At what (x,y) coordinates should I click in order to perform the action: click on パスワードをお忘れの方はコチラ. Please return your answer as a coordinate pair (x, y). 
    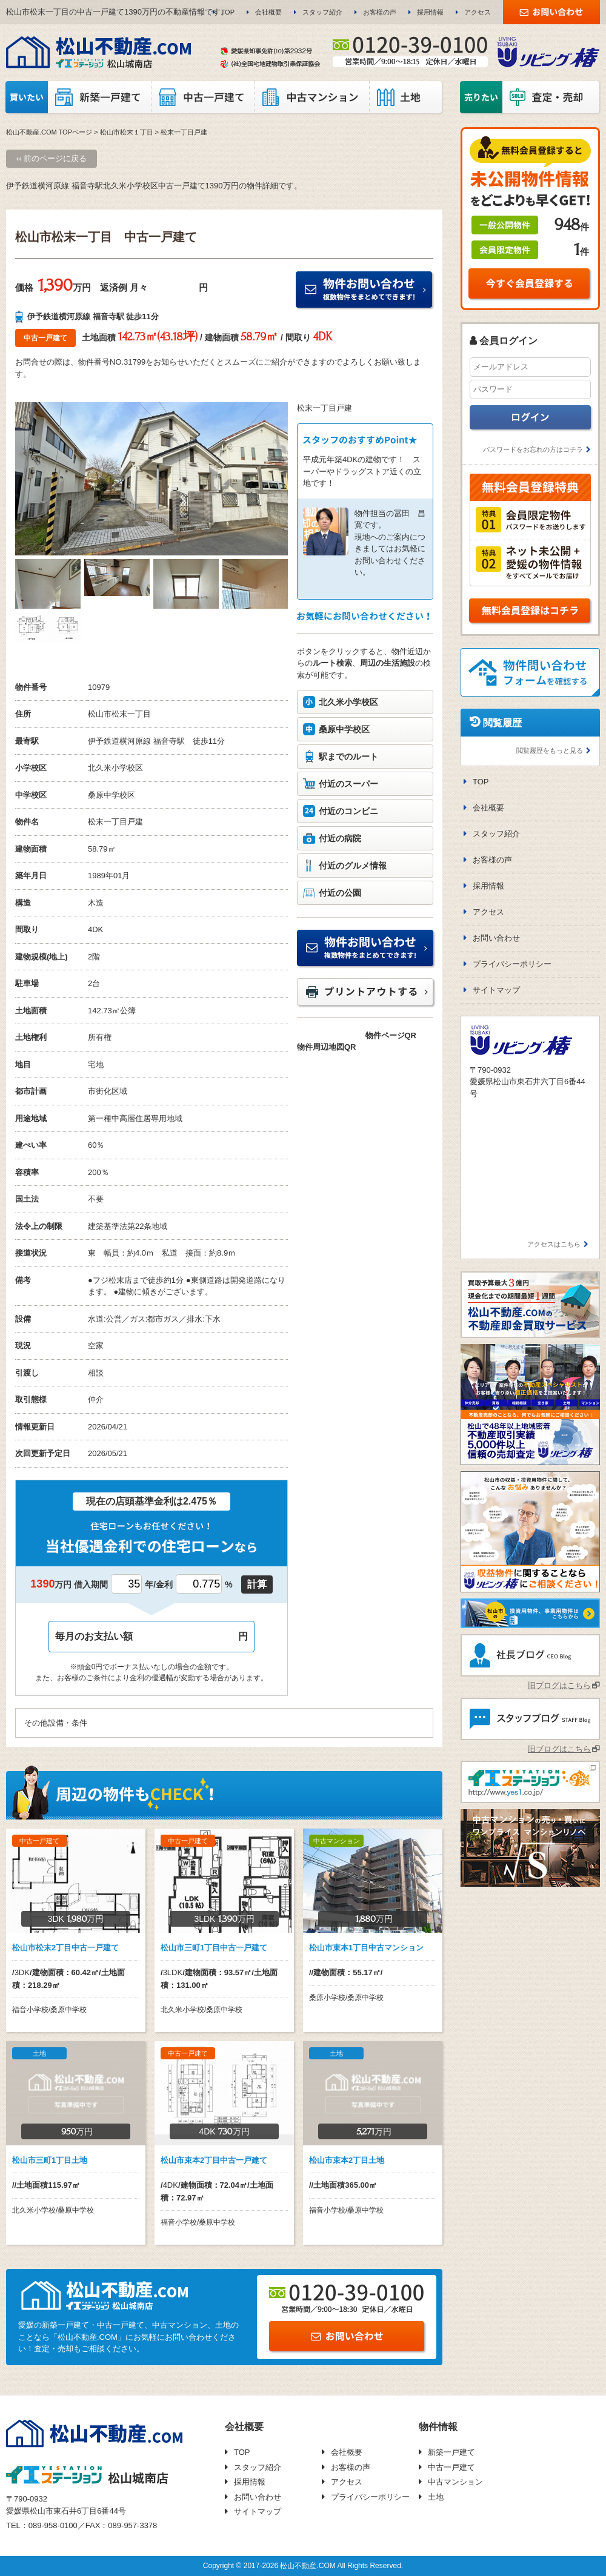
    Looking at the image, I should click on (533, 449).